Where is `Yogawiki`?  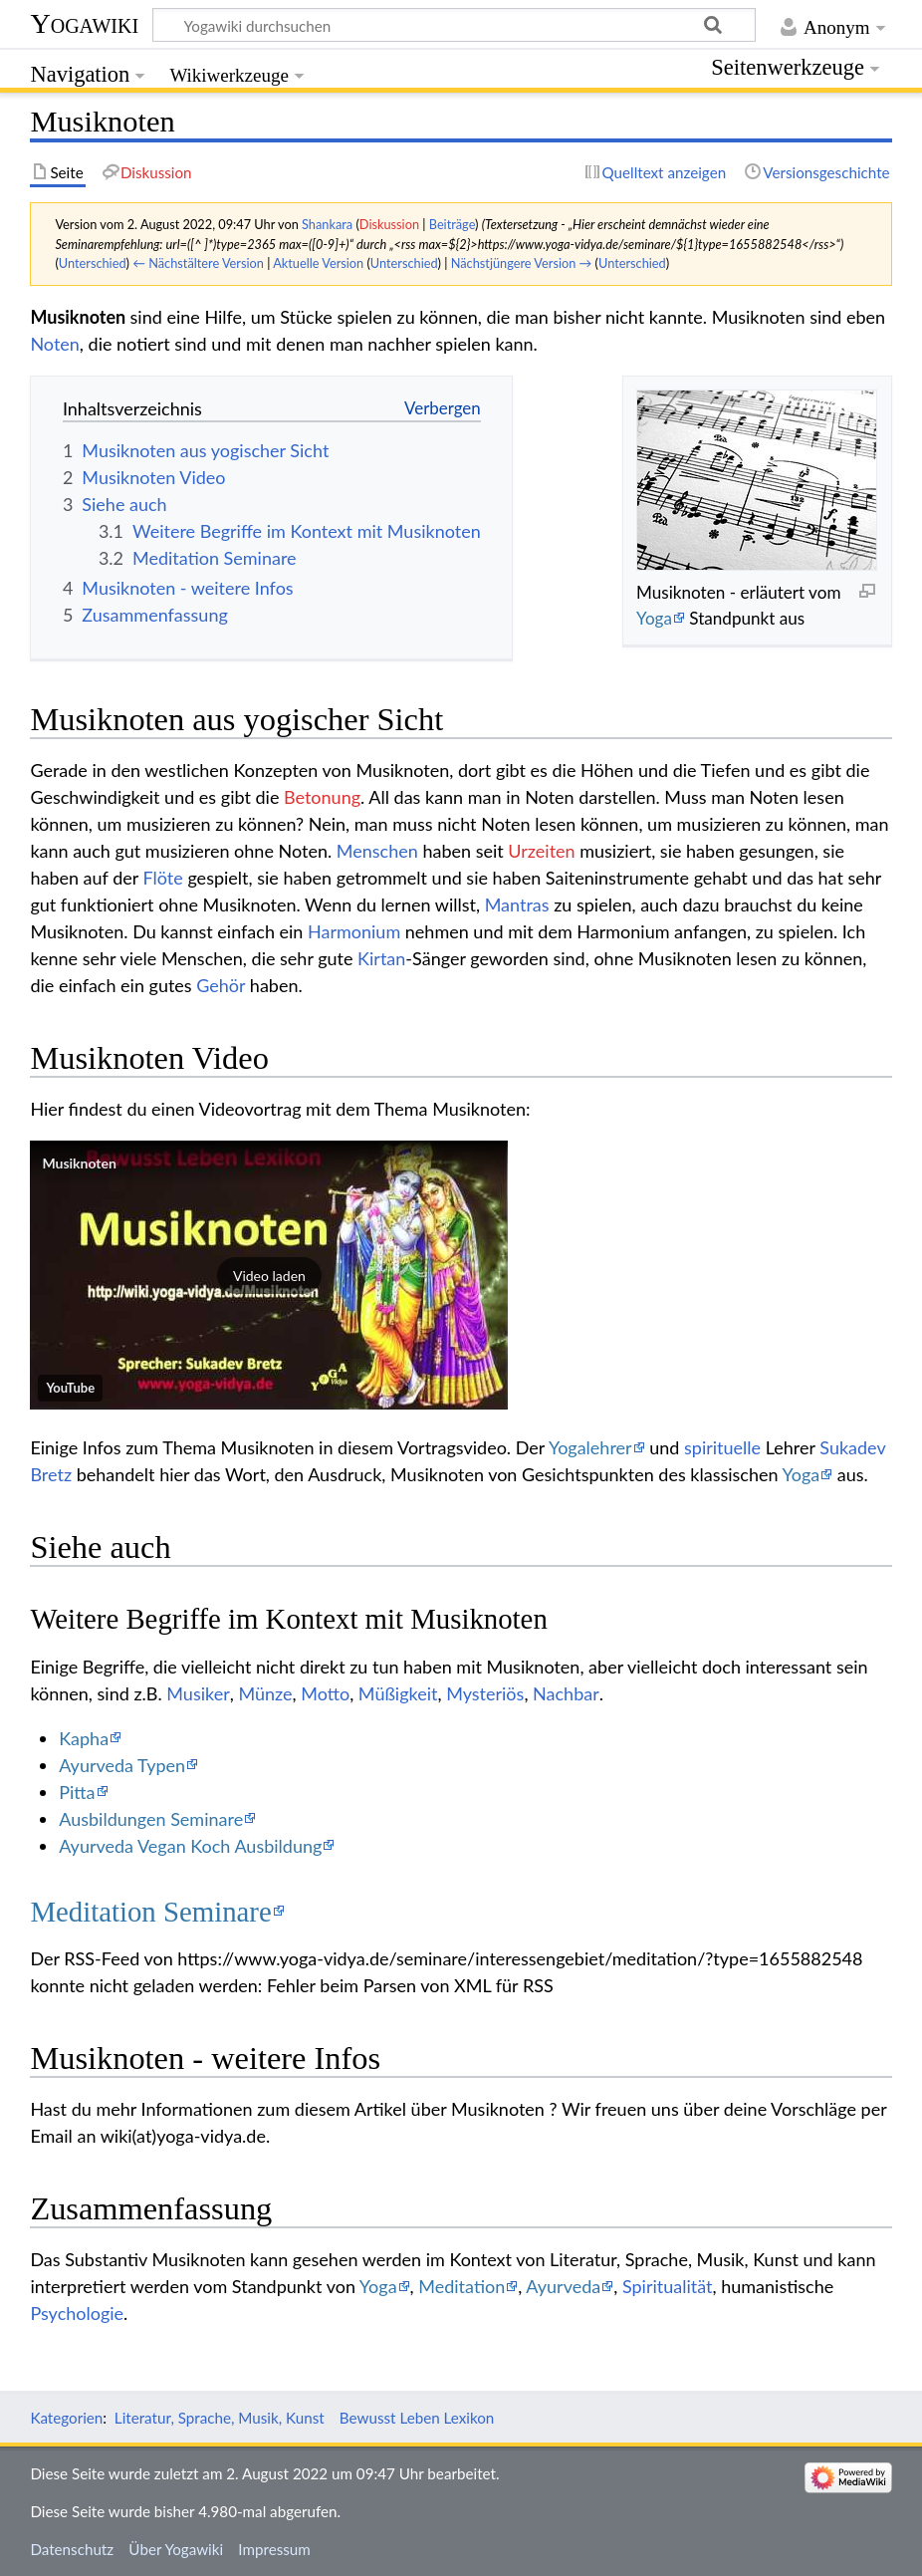 Yogawiki is located at coordinates (84, 23).